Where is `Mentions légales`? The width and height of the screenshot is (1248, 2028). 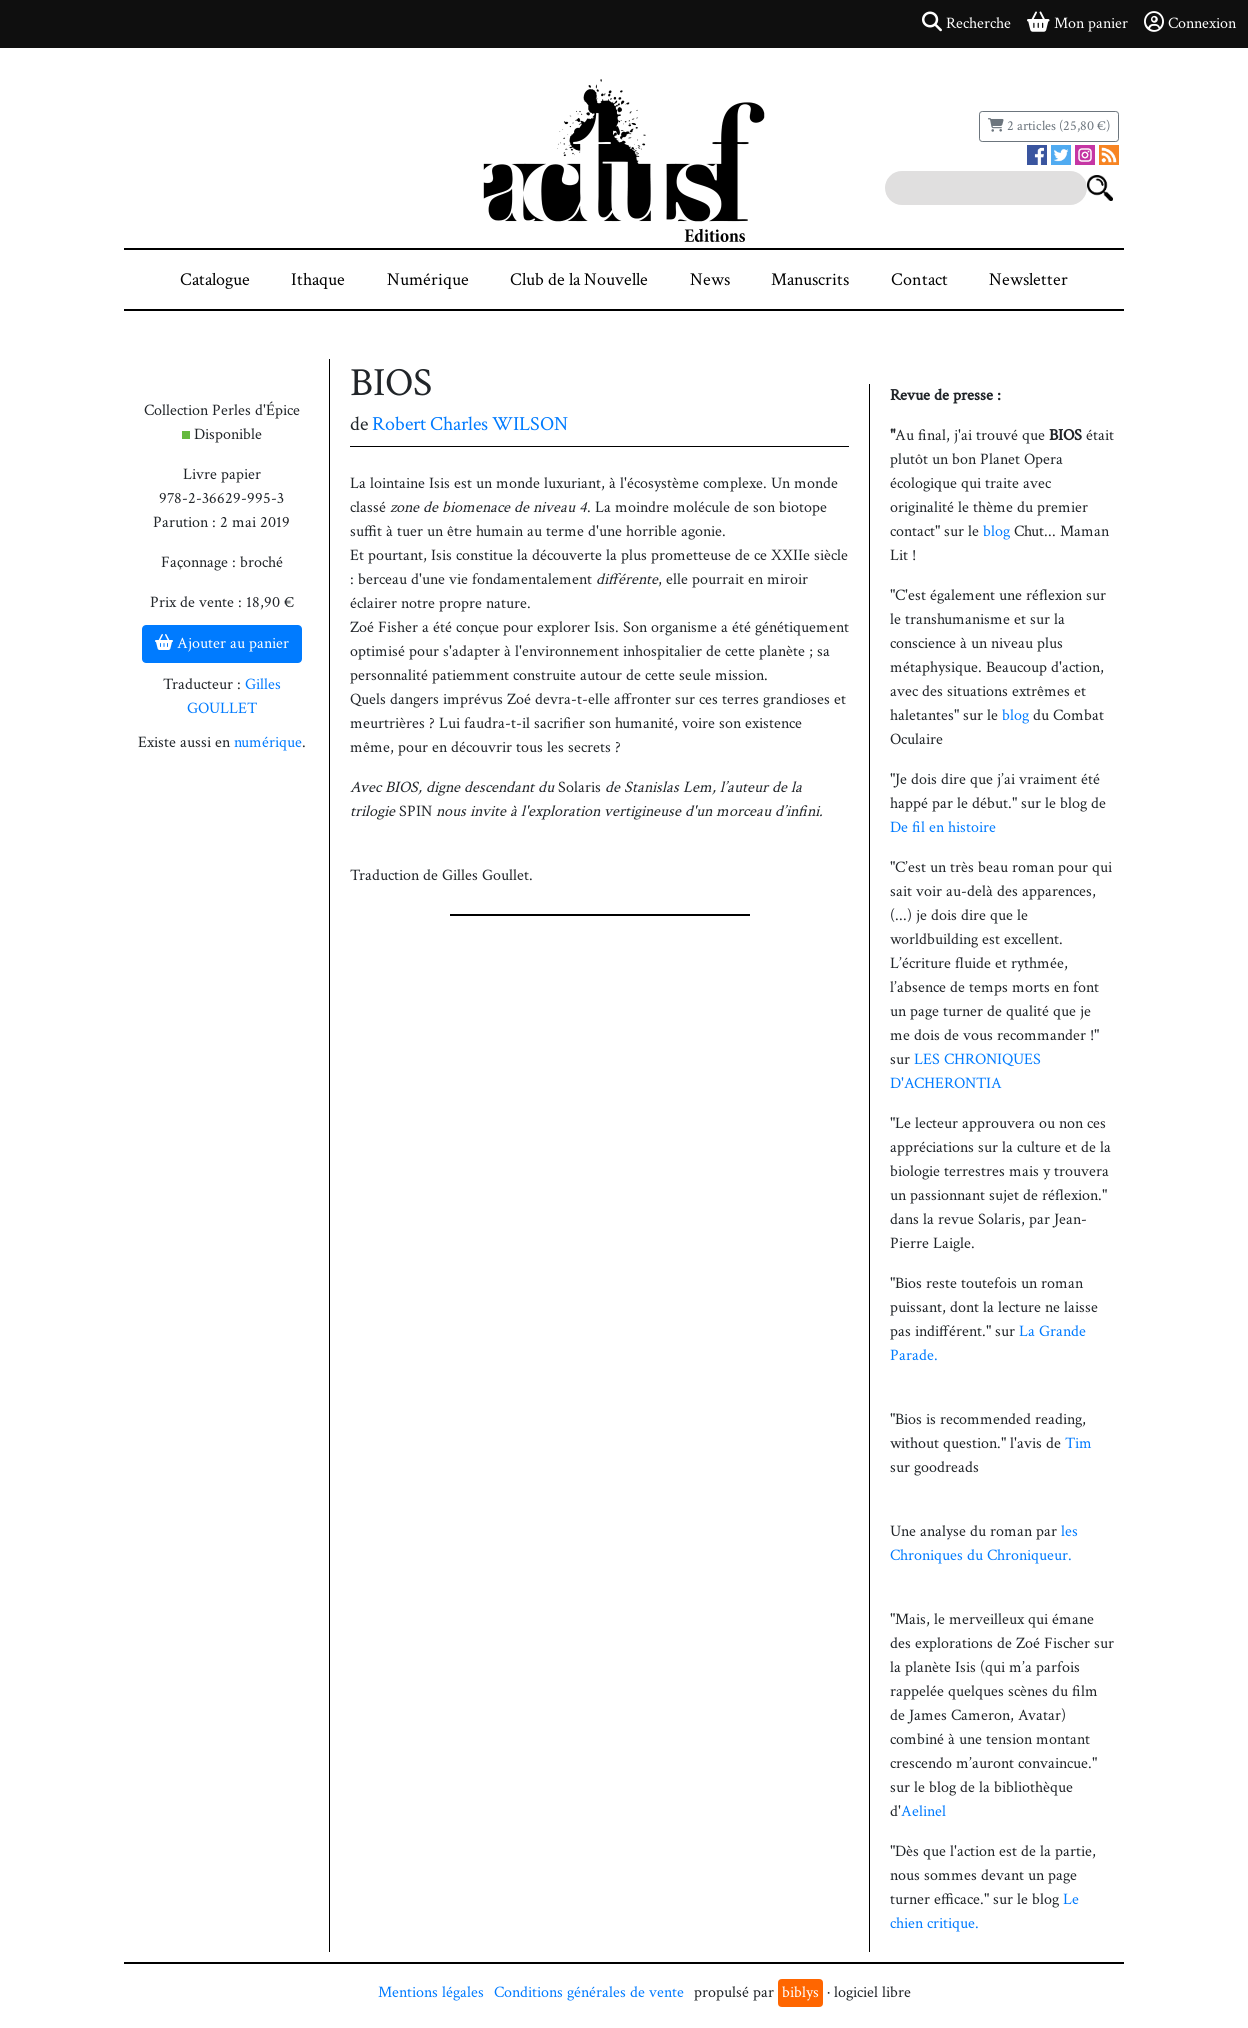
Mentions légales is located at coordinates (431, 1992).